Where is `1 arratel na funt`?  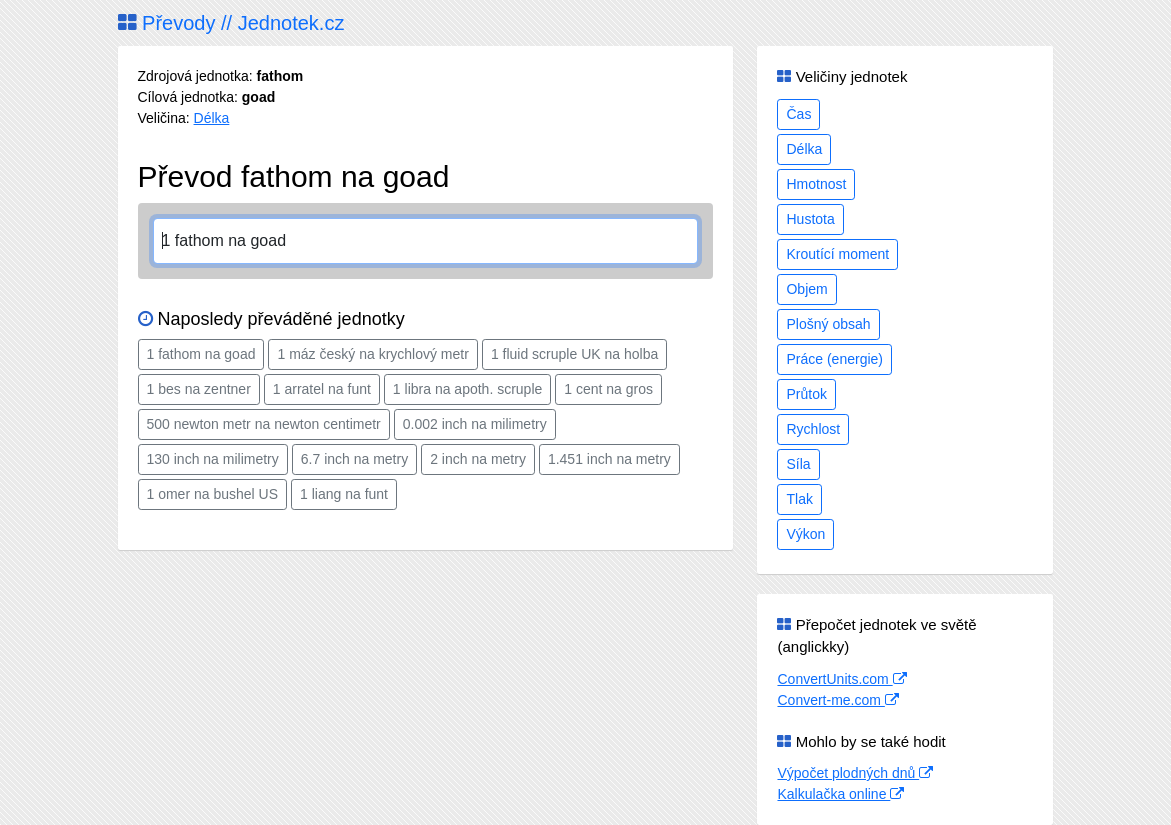
1 arratel na funt is located at coordinates (322, 389).